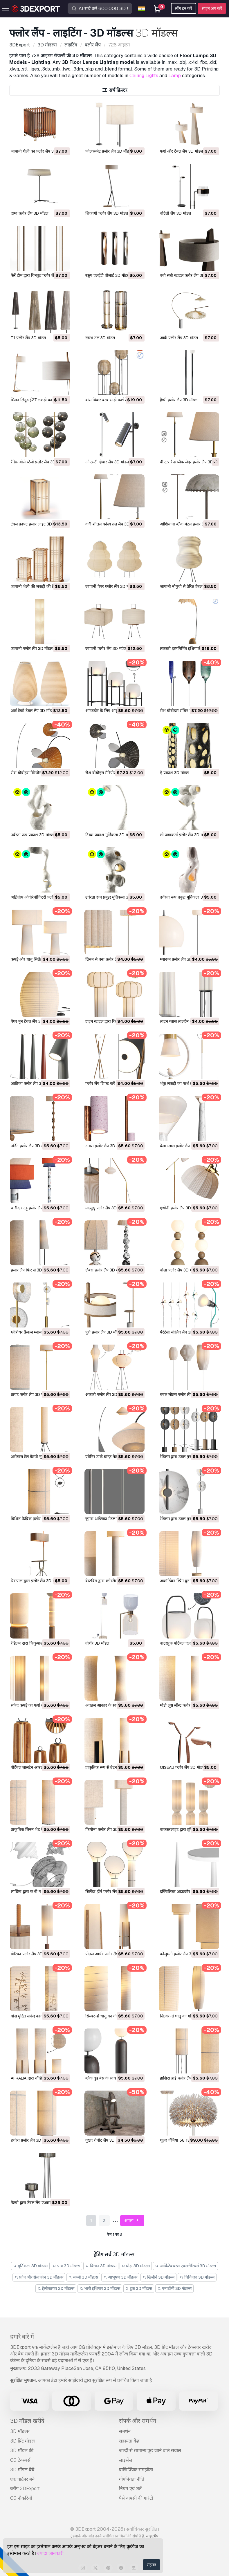 The image size is (229, 2576). I want to click on फियोना फ़्लोर लैंप 3D मॉडल, so click(106, 1829).